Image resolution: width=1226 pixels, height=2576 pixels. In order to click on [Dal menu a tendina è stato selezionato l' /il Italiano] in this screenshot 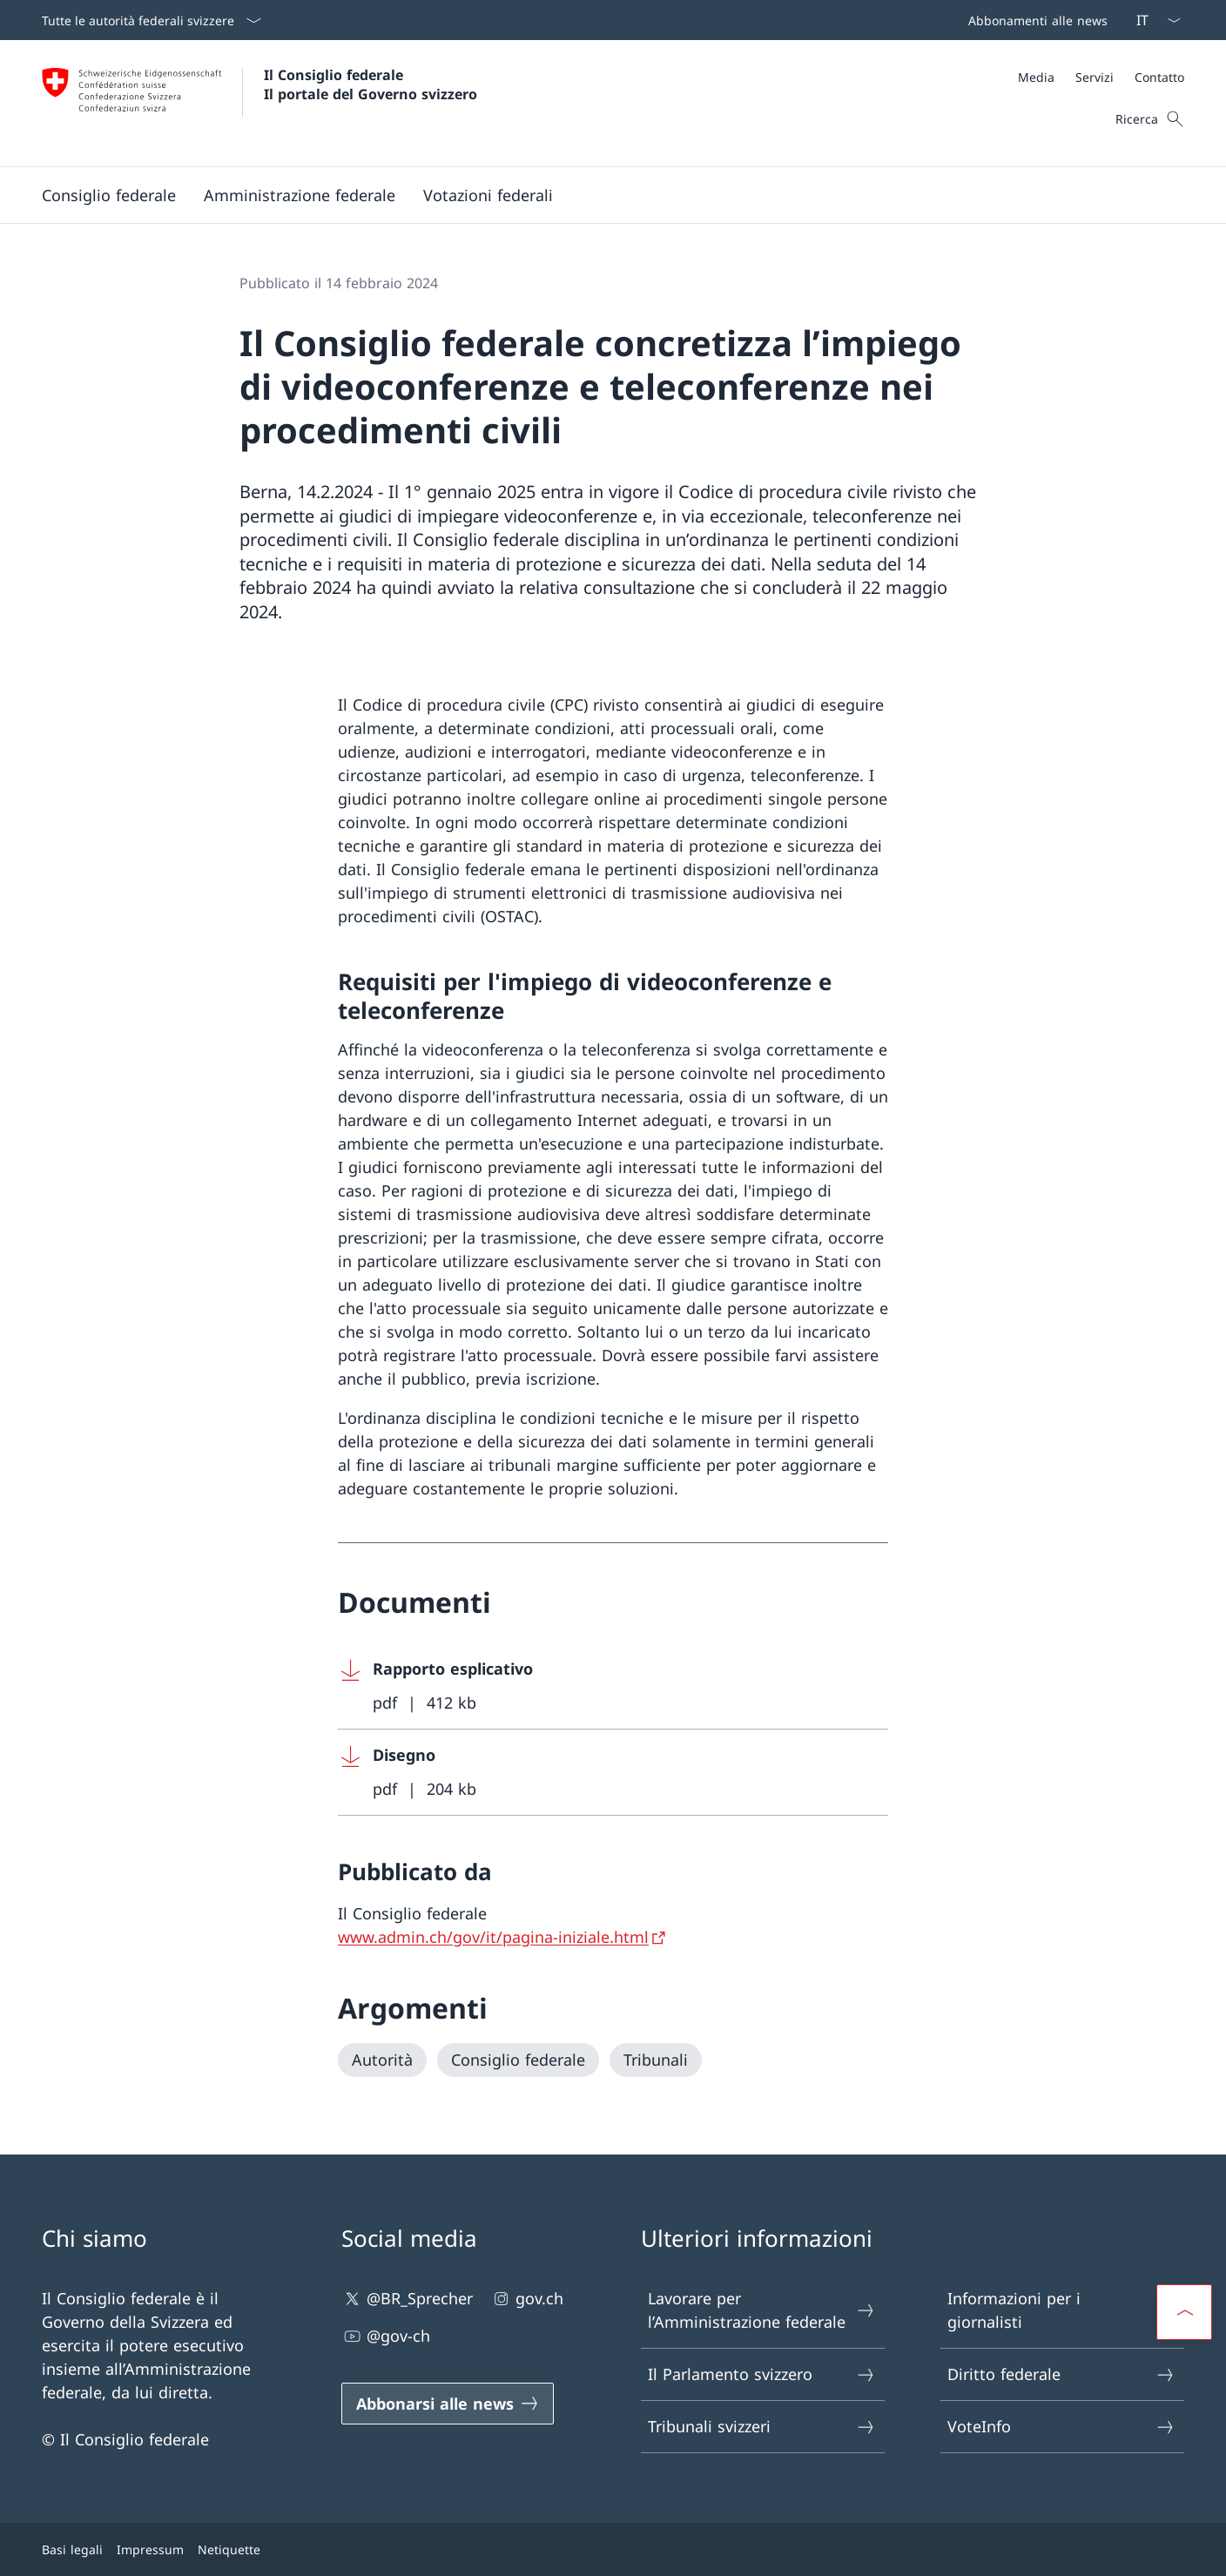, I will do `click(1153, 20)`.